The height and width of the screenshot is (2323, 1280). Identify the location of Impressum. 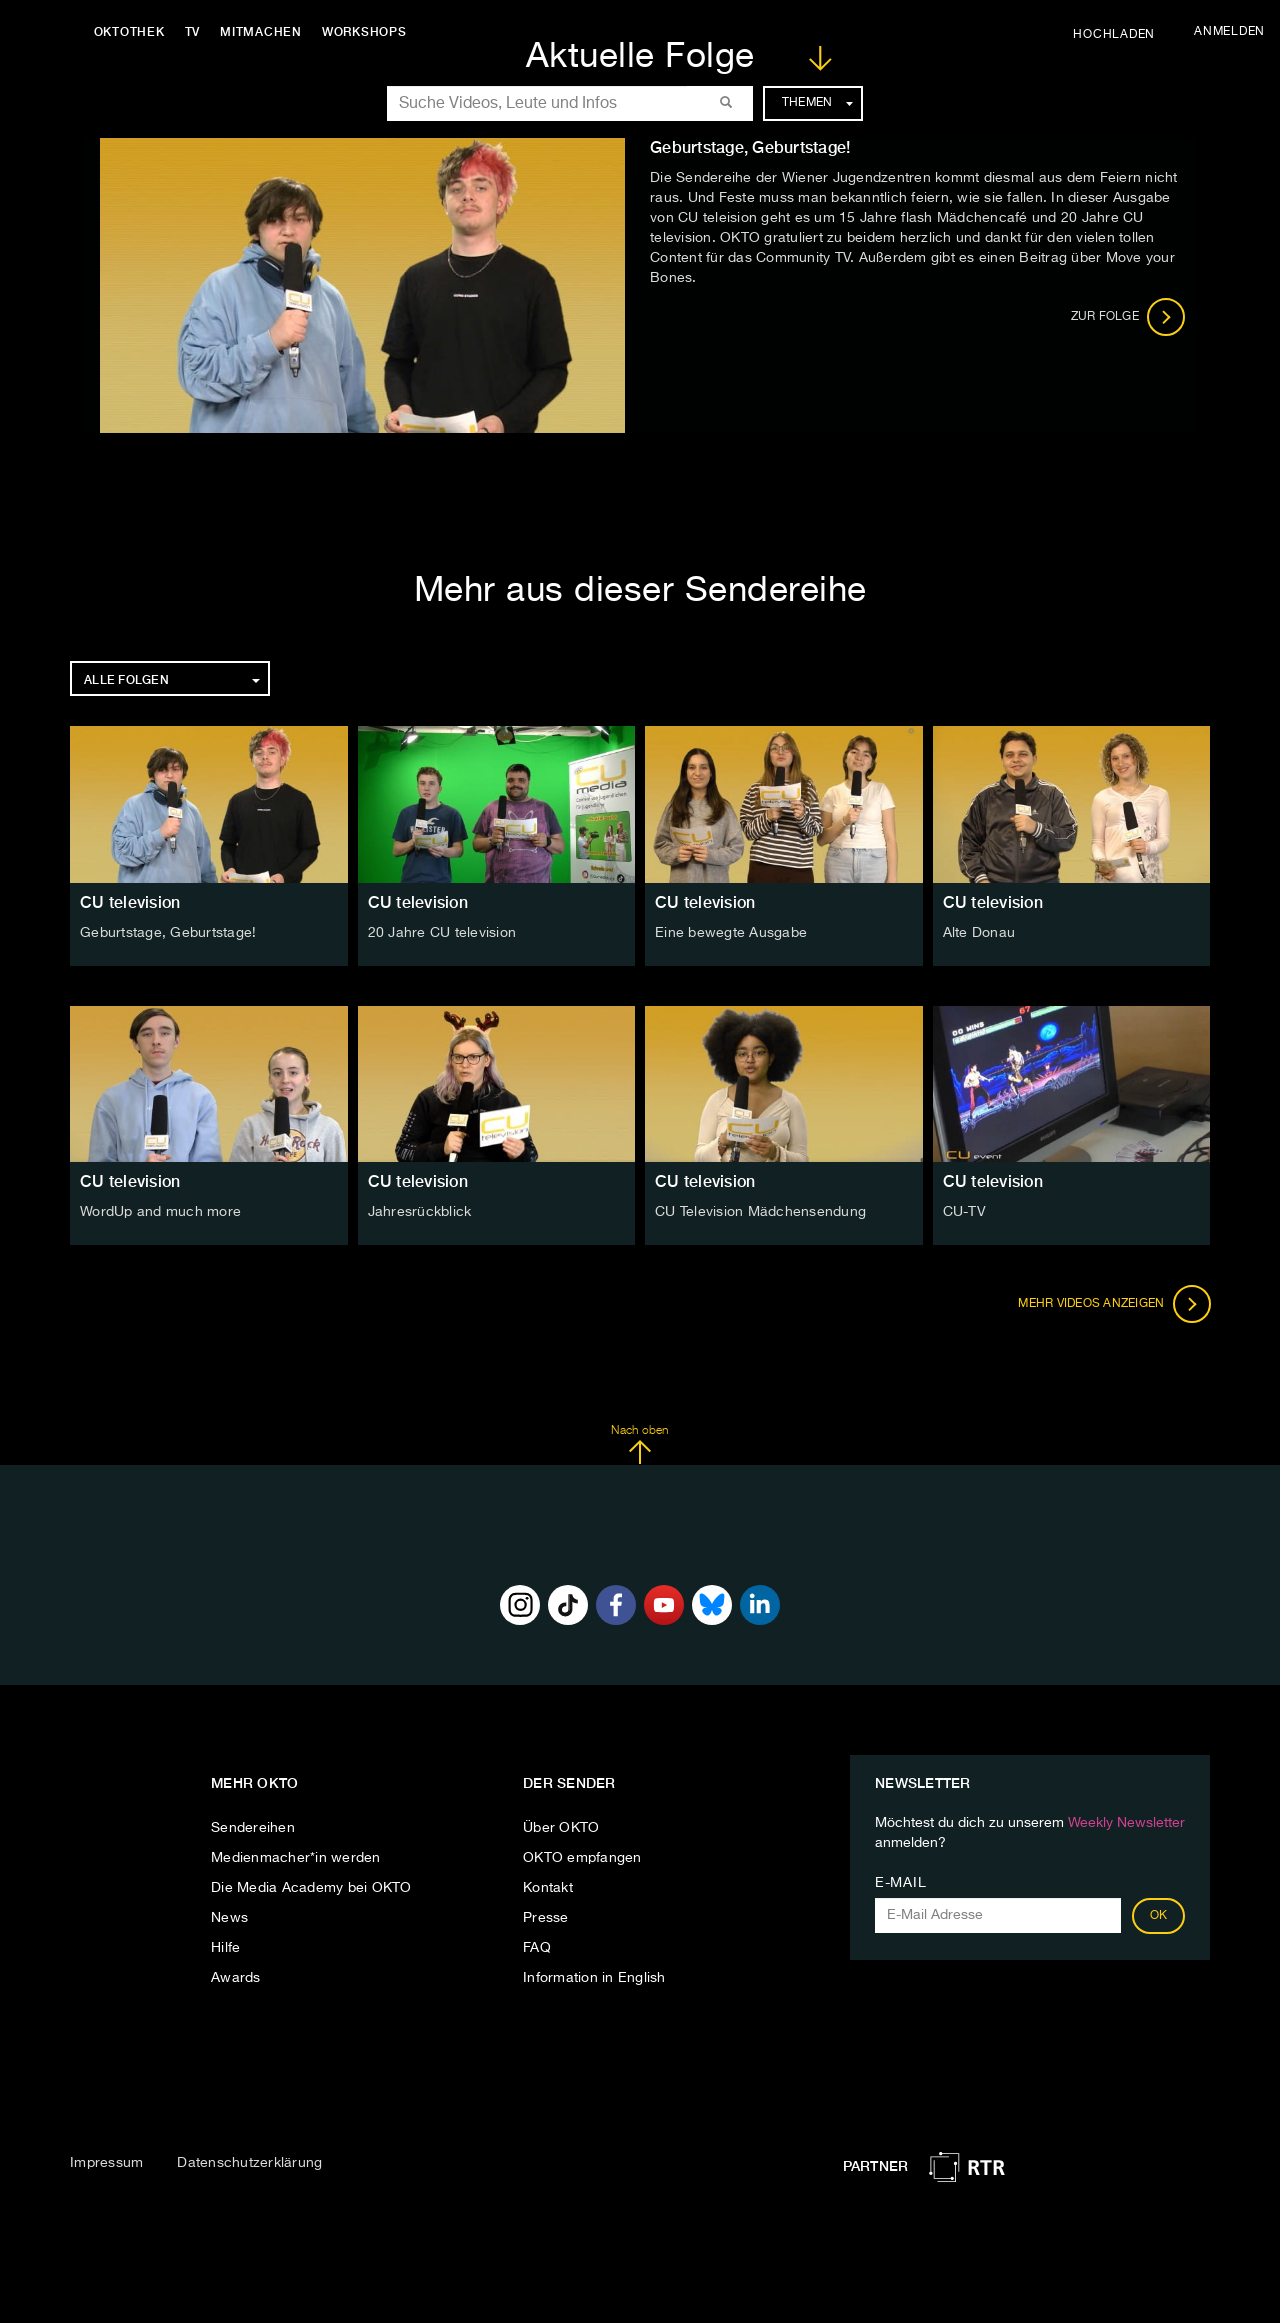
(106, 2163).